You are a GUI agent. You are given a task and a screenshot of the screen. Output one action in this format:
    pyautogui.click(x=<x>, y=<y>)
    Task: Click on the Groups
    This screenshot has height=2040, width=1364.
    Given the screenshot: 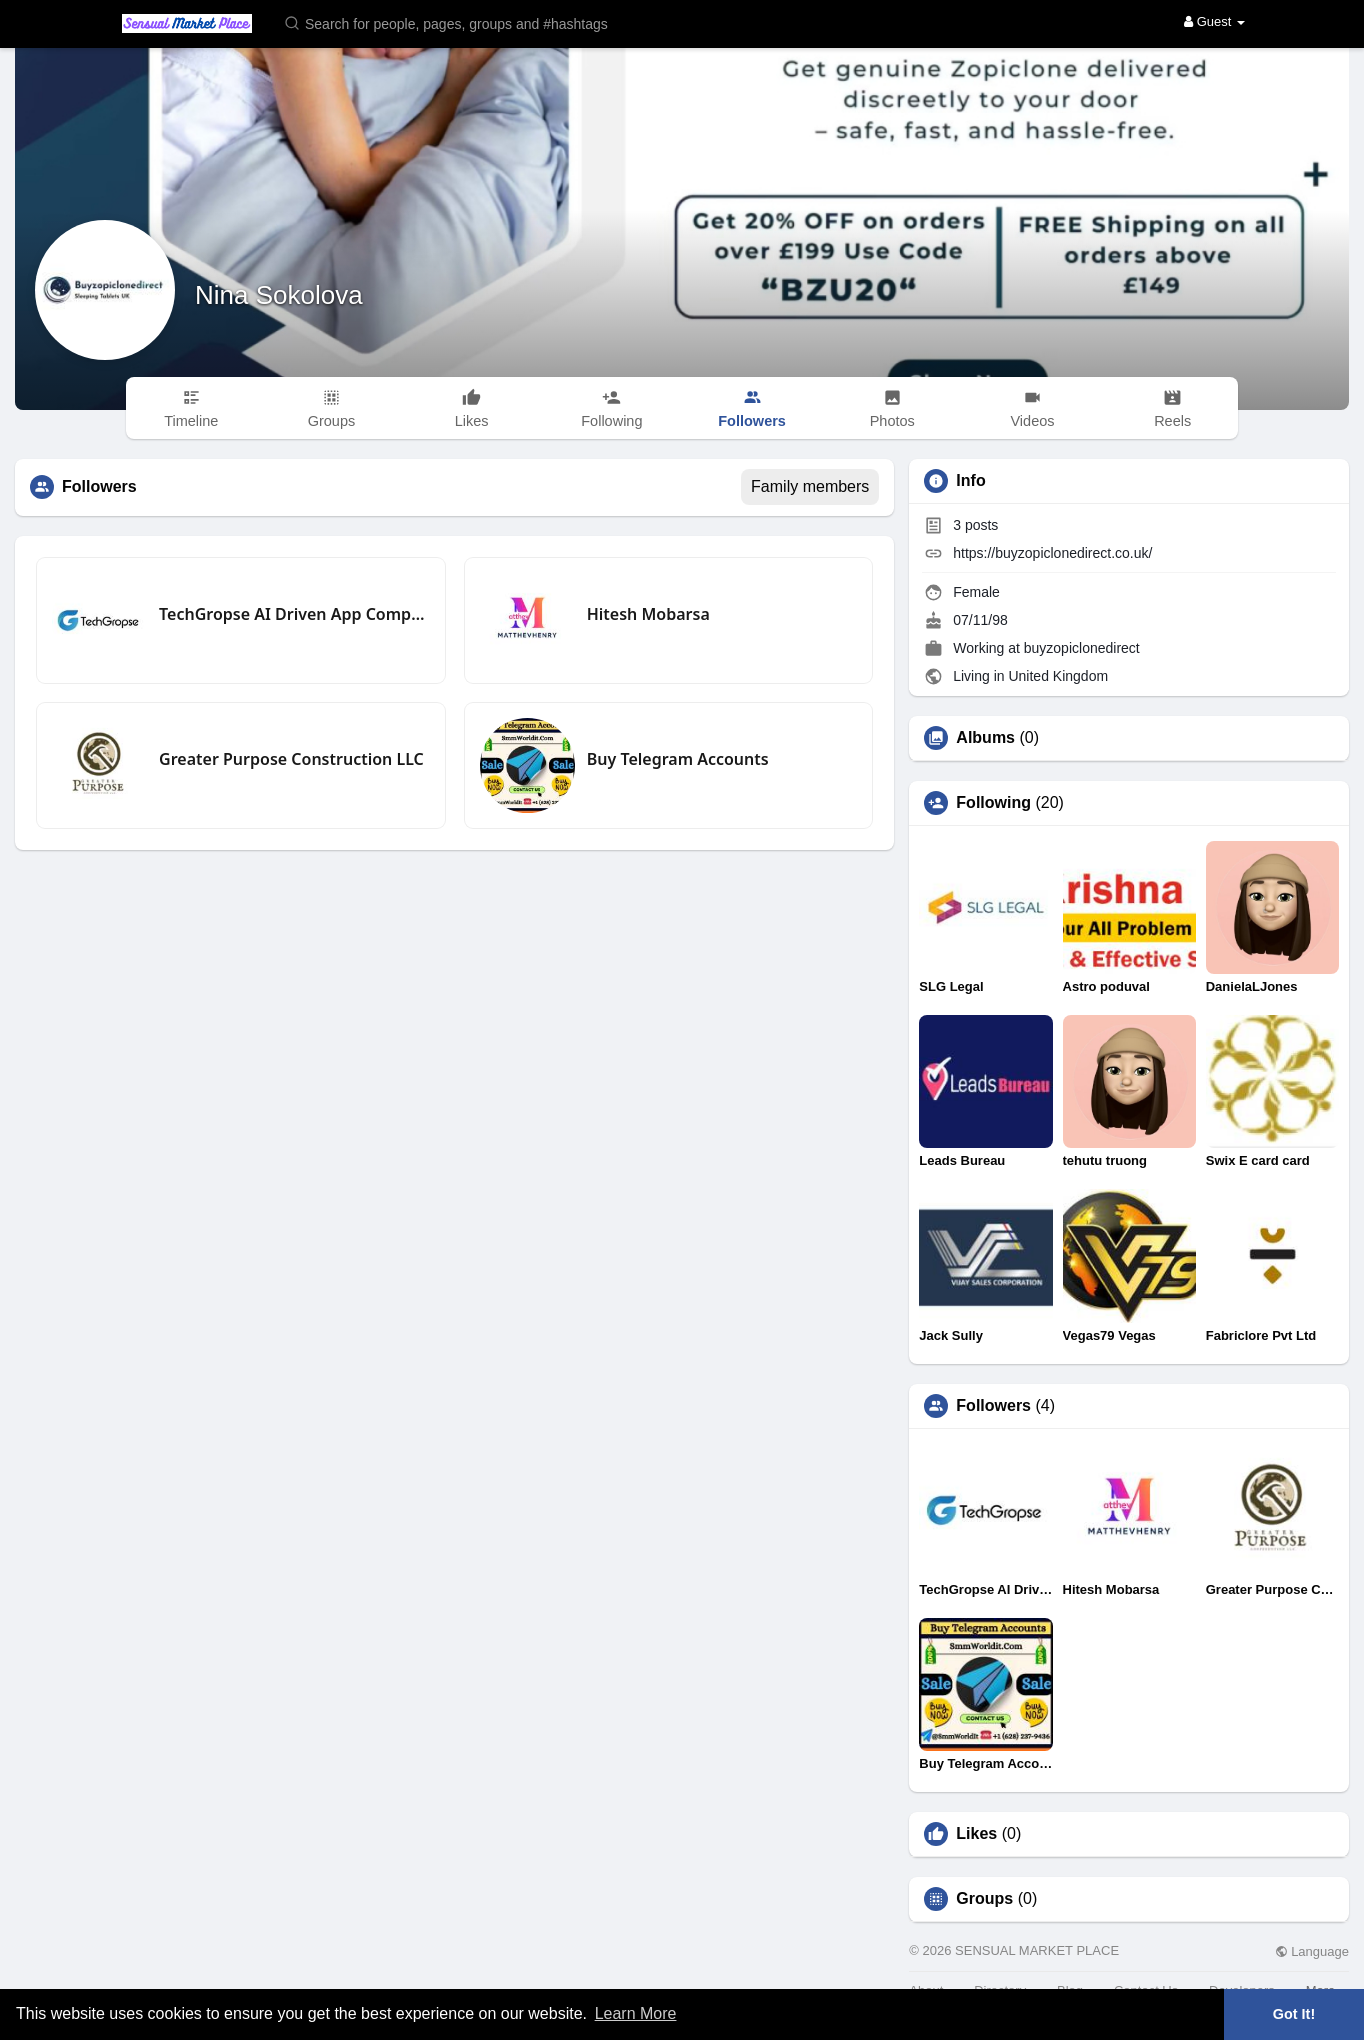 What is the action you would take?
    pyautogui.click(x=984, y=1899)
    